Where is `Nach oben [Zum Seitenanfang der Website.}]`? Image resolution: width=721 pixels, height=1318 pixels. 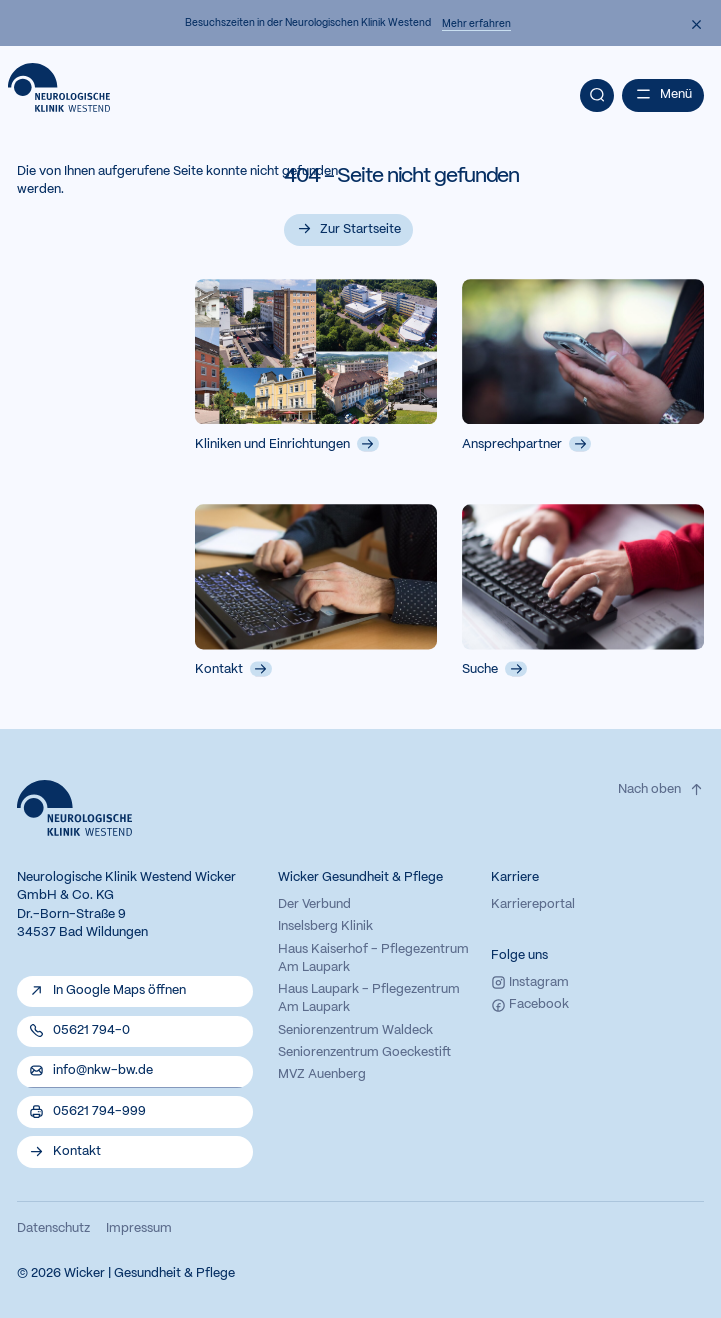
Nach oben [Zum Seitenanfang der Website.}] is located at coordinates (661, 789).